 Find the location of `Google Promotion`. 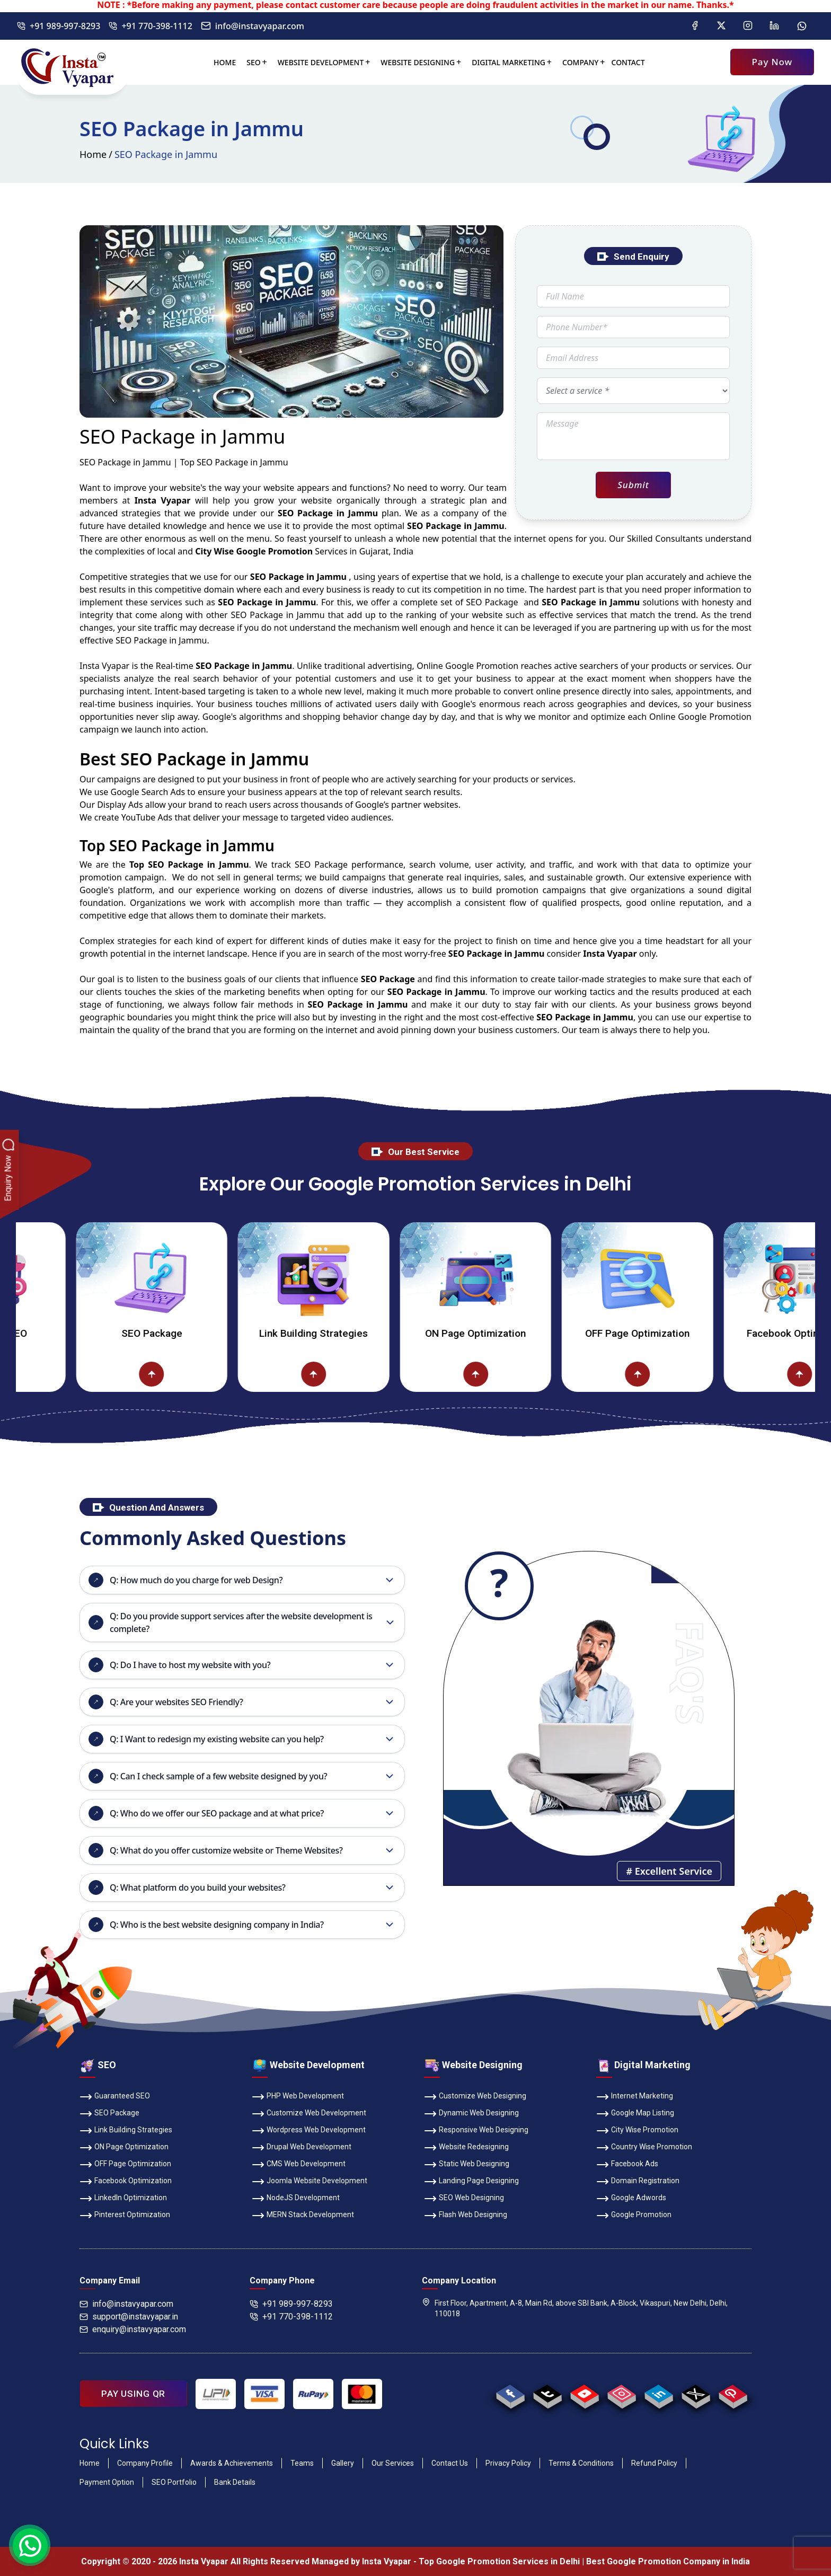

Google Promotion is located at coordinates (481, 666).